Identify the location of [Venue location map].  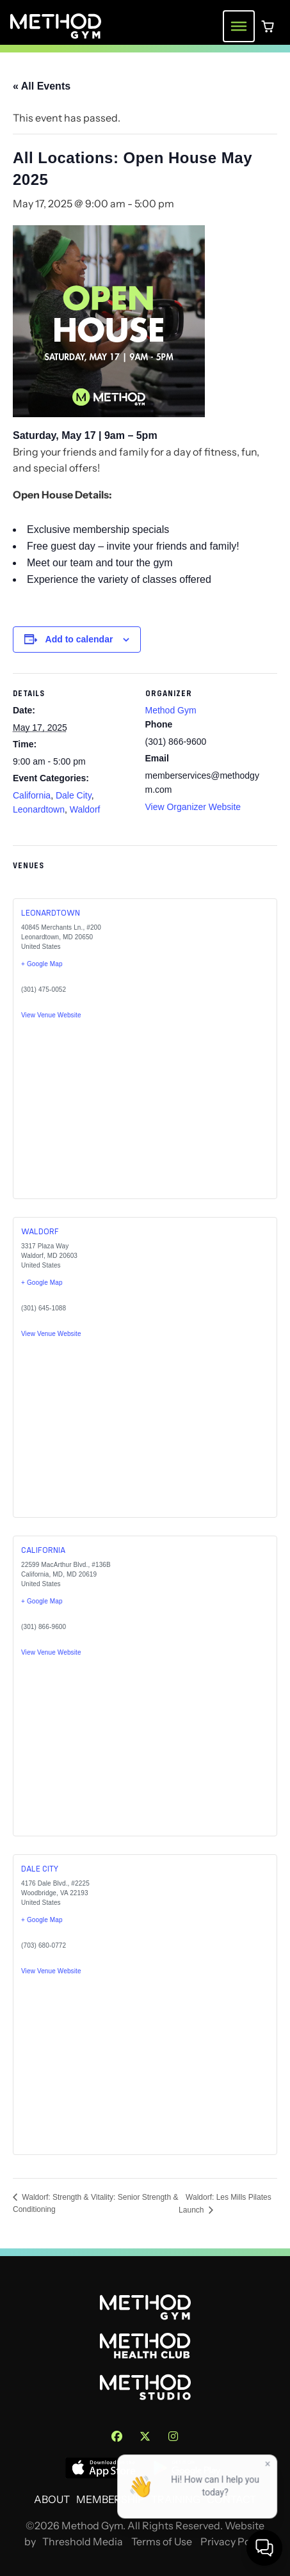
(82, 1121).